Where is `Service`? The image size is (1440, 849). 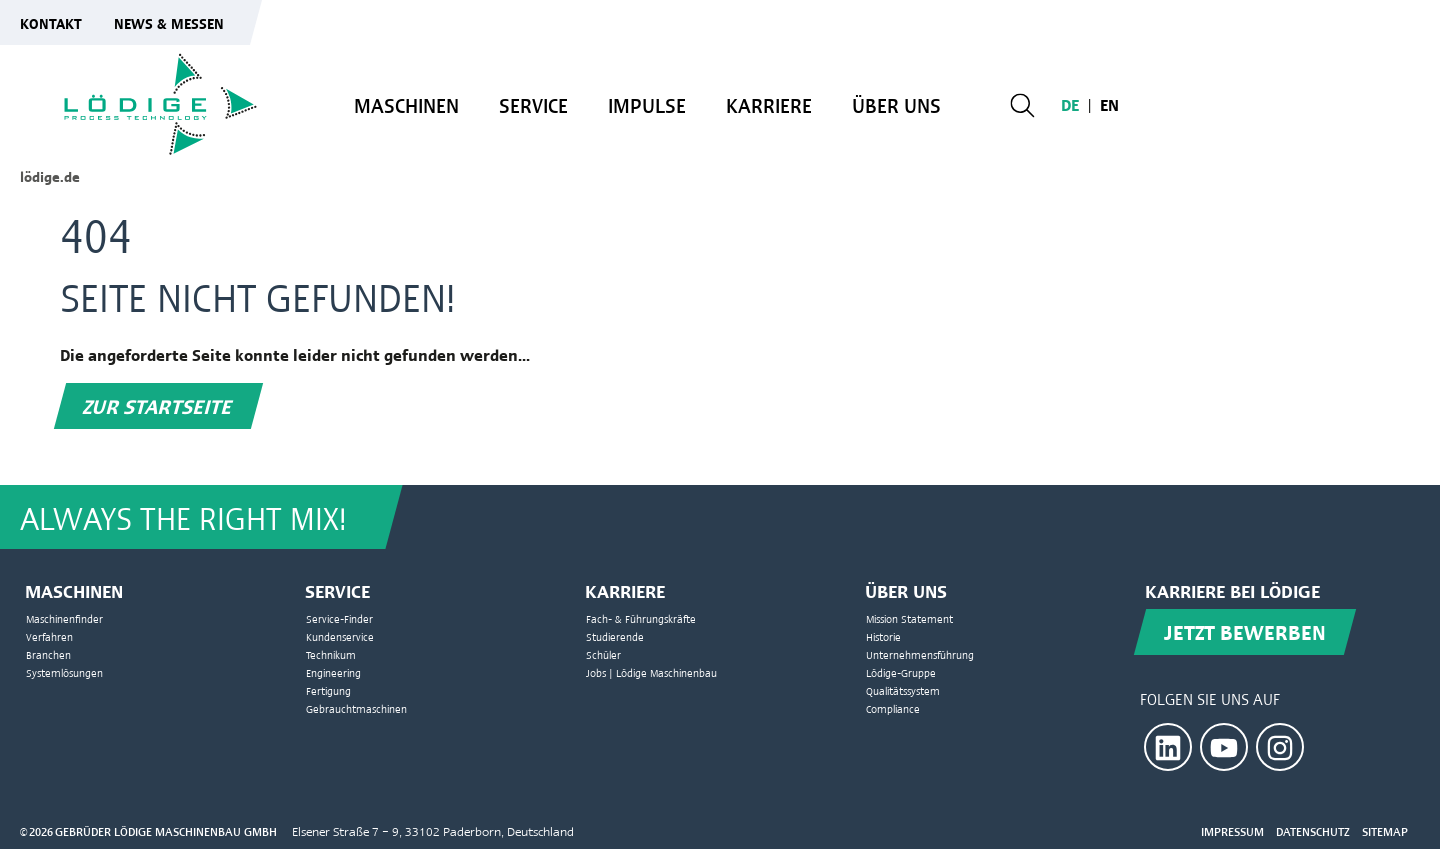 Service is located at coordinates (533, 105).